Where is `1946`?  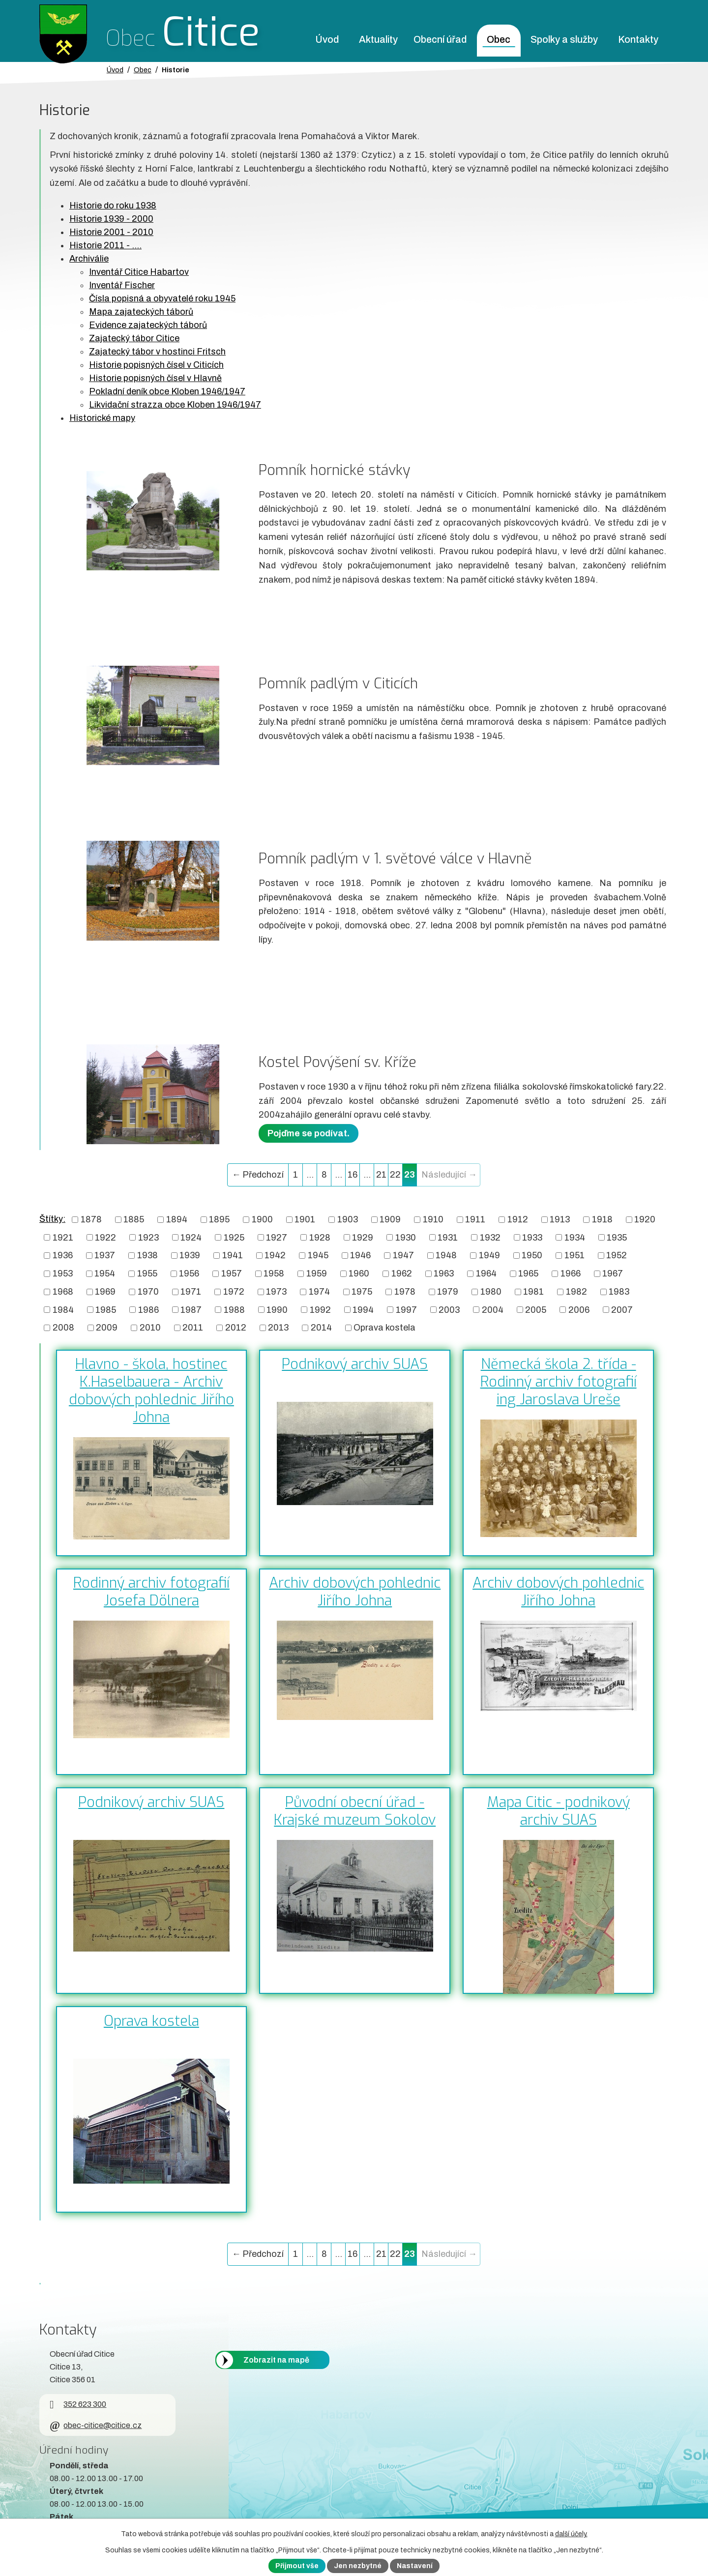
1946 is located at coordinates (360, 1255).